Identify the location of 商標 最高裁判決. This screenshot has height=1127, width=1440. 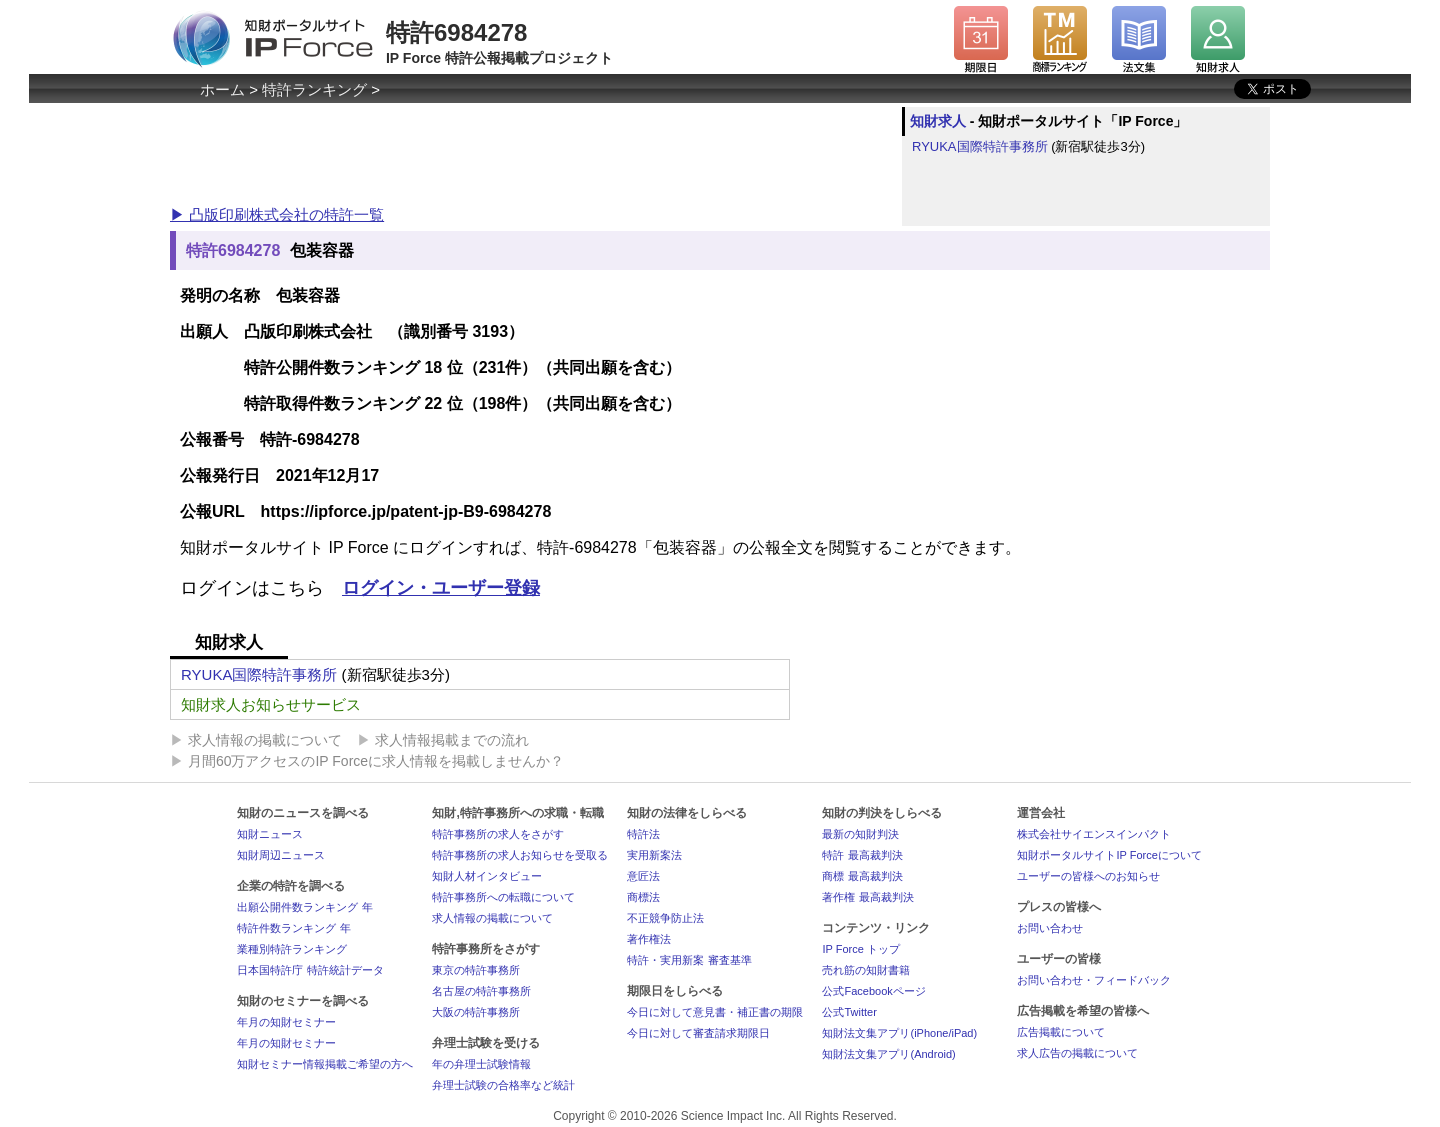
(862, 876).